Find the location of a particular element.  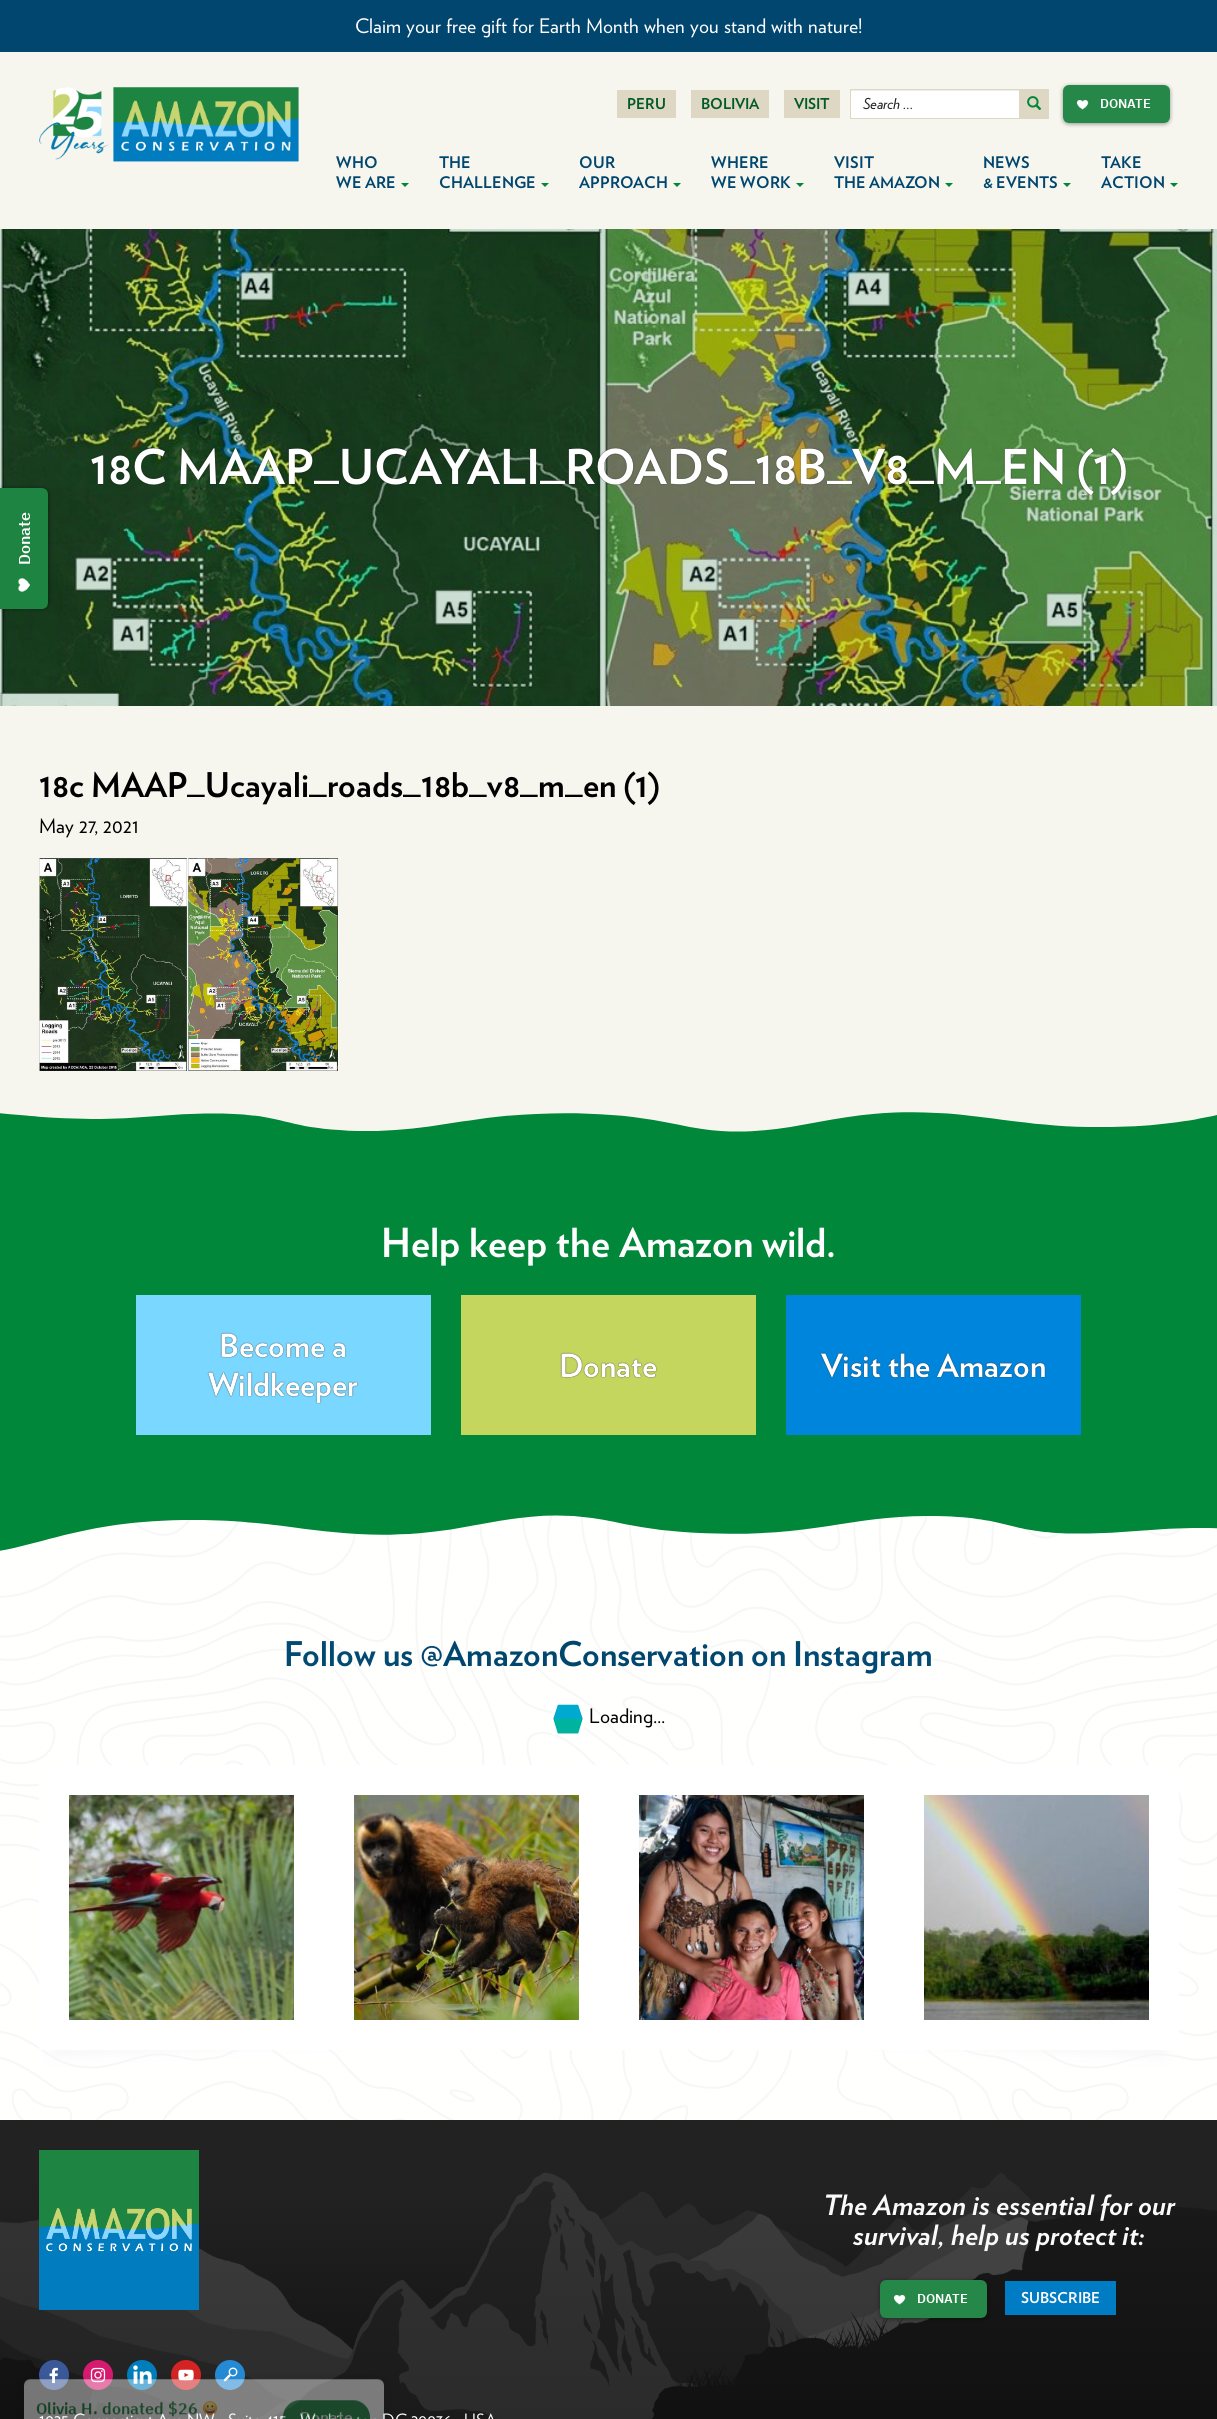

@AmazonConservation is located at coordinates (582, 1653).